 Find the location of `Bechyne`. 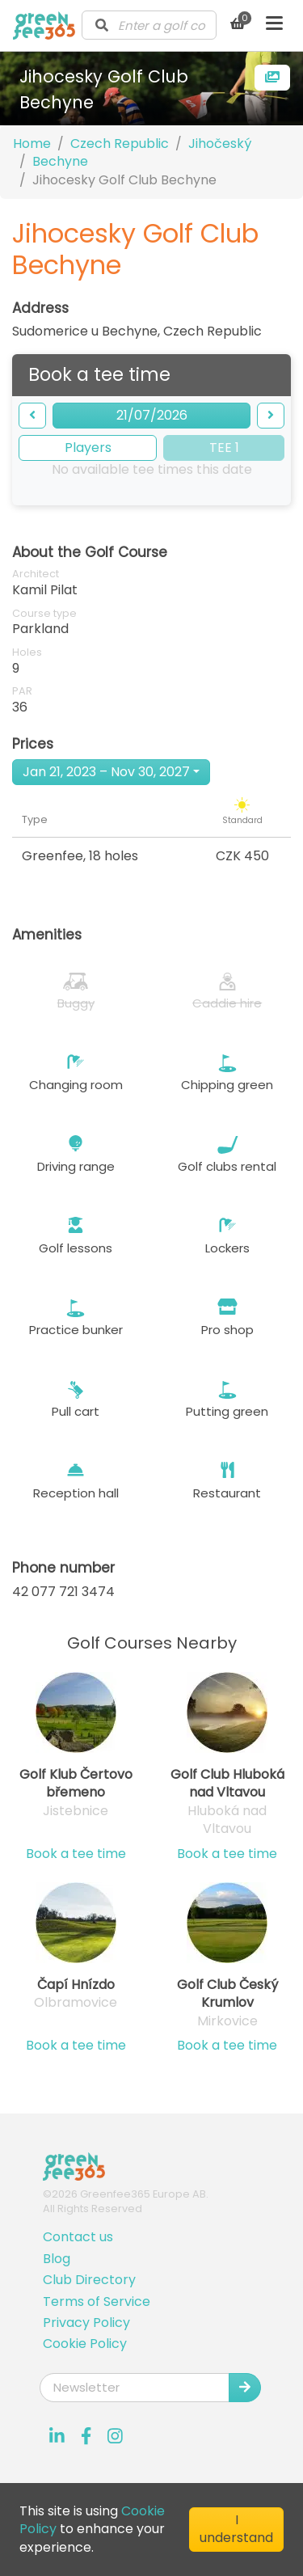

Bechyne is located at coordinates (60, 161).